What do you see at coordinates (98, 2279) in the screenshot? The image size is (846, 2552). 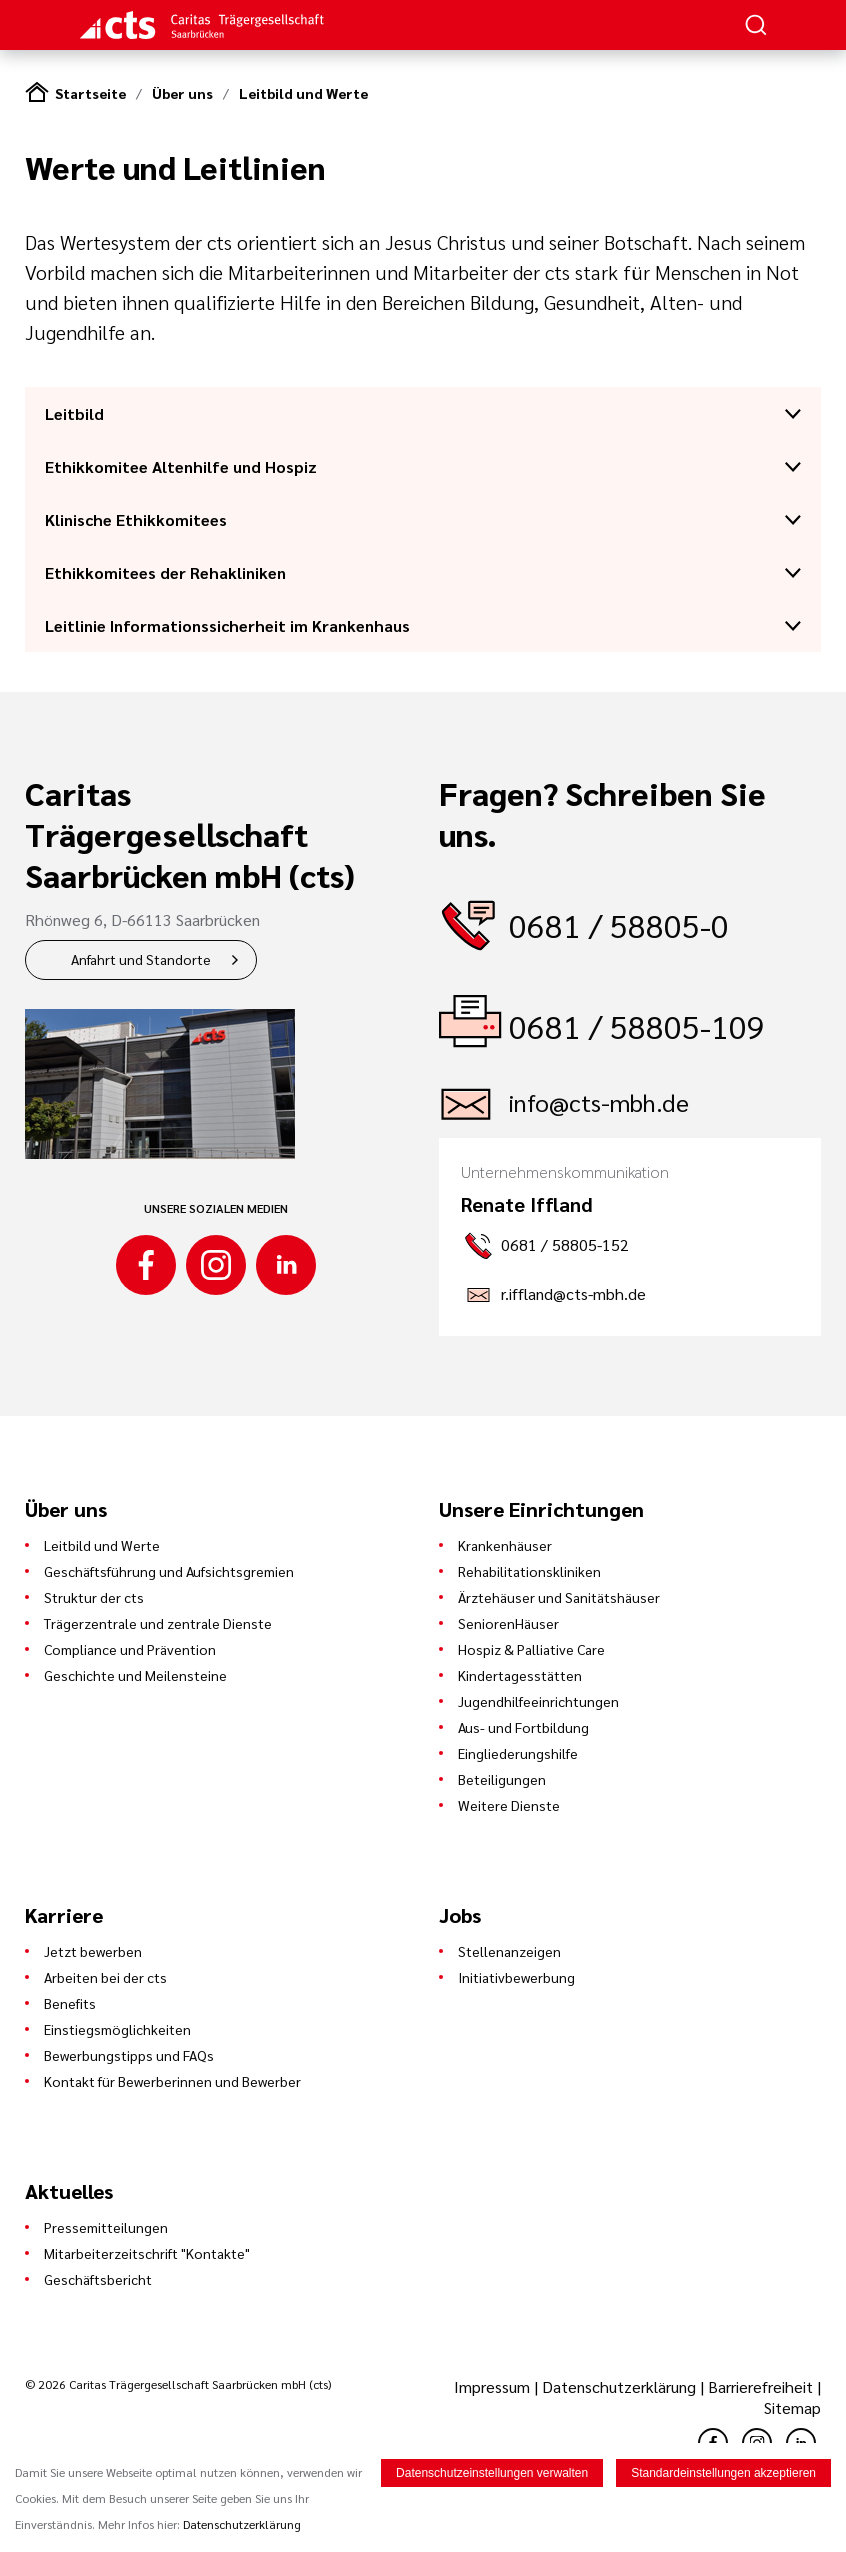 I see `Geschäftsbericht` at bounding box center [98, 2279].